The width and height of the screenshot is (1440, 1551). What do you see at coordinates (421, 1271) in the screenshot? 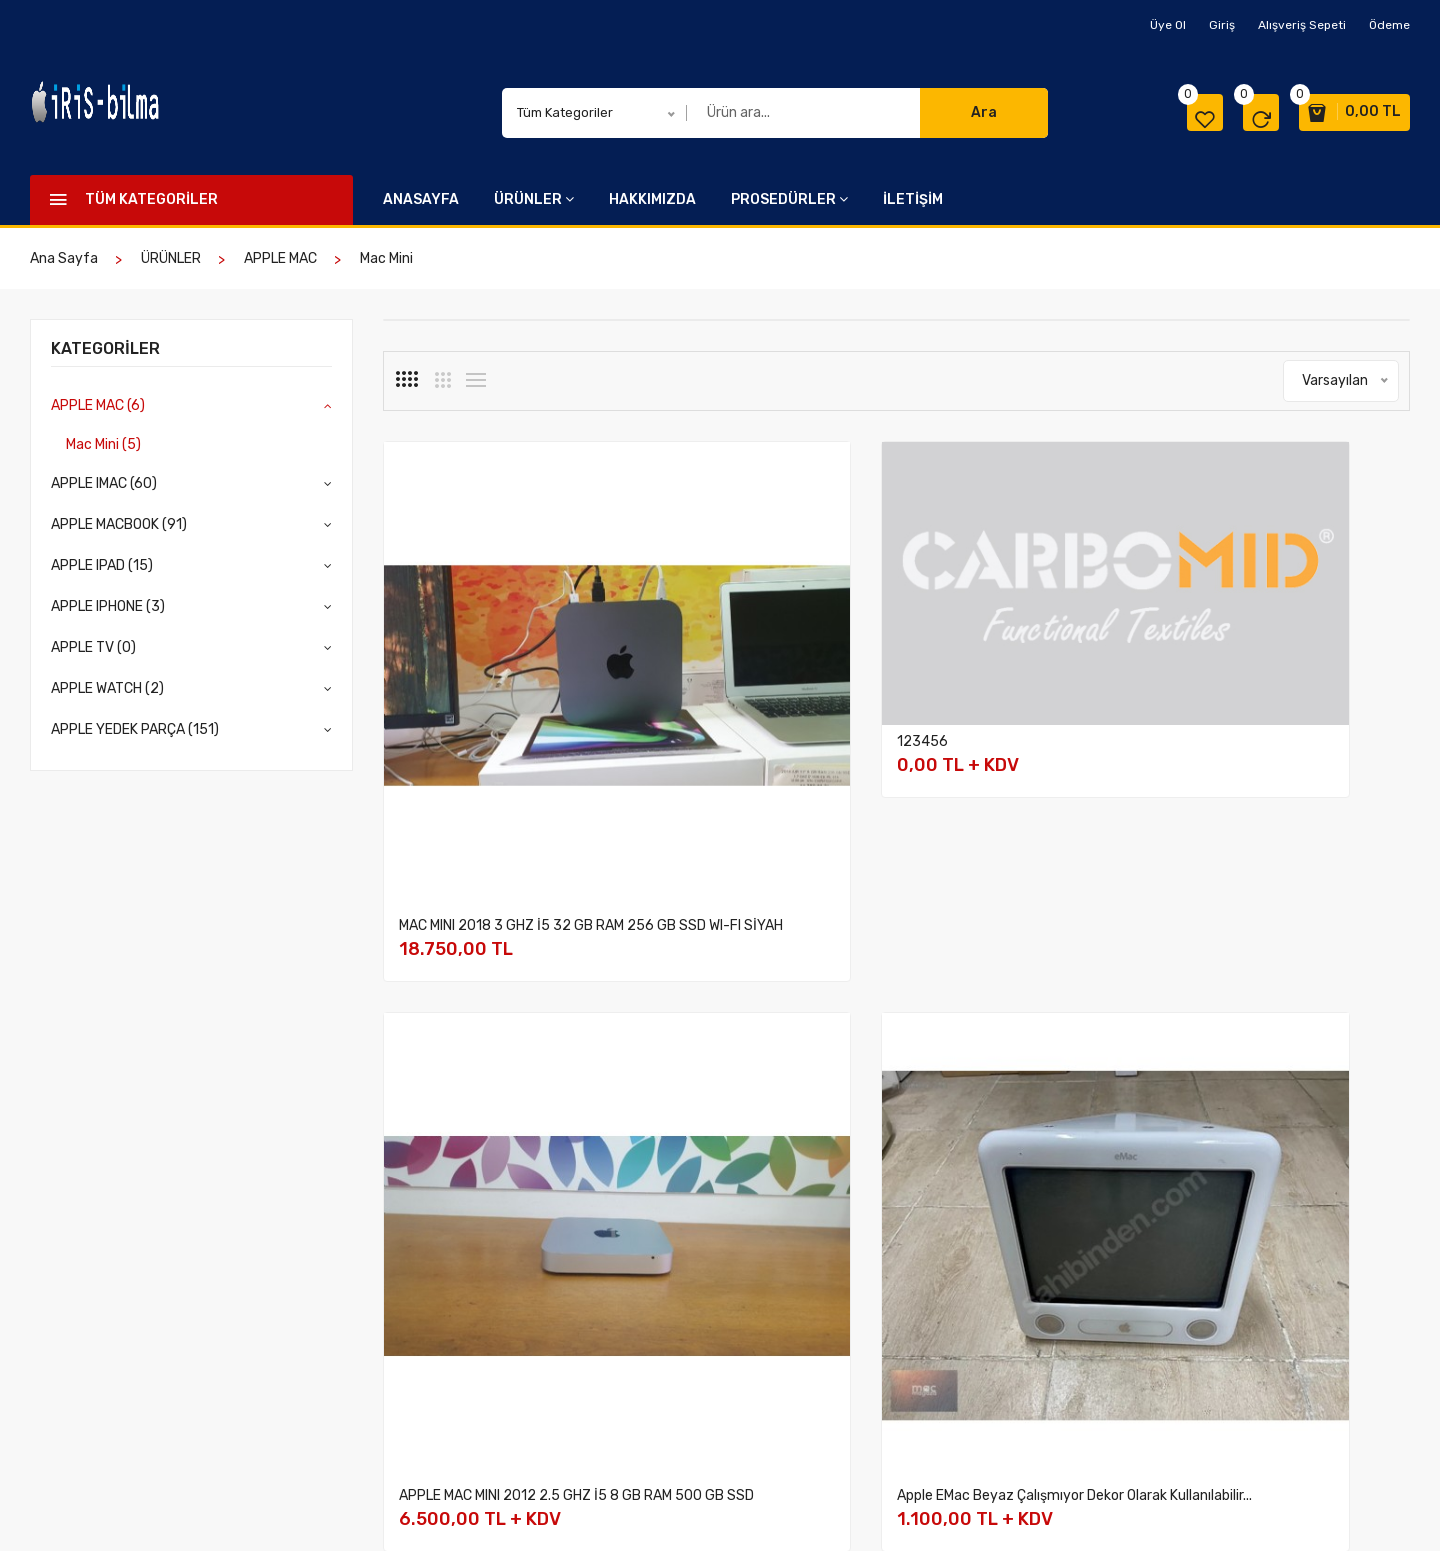
I see `APPLE IMAC` at bounding box center [421, 1271].